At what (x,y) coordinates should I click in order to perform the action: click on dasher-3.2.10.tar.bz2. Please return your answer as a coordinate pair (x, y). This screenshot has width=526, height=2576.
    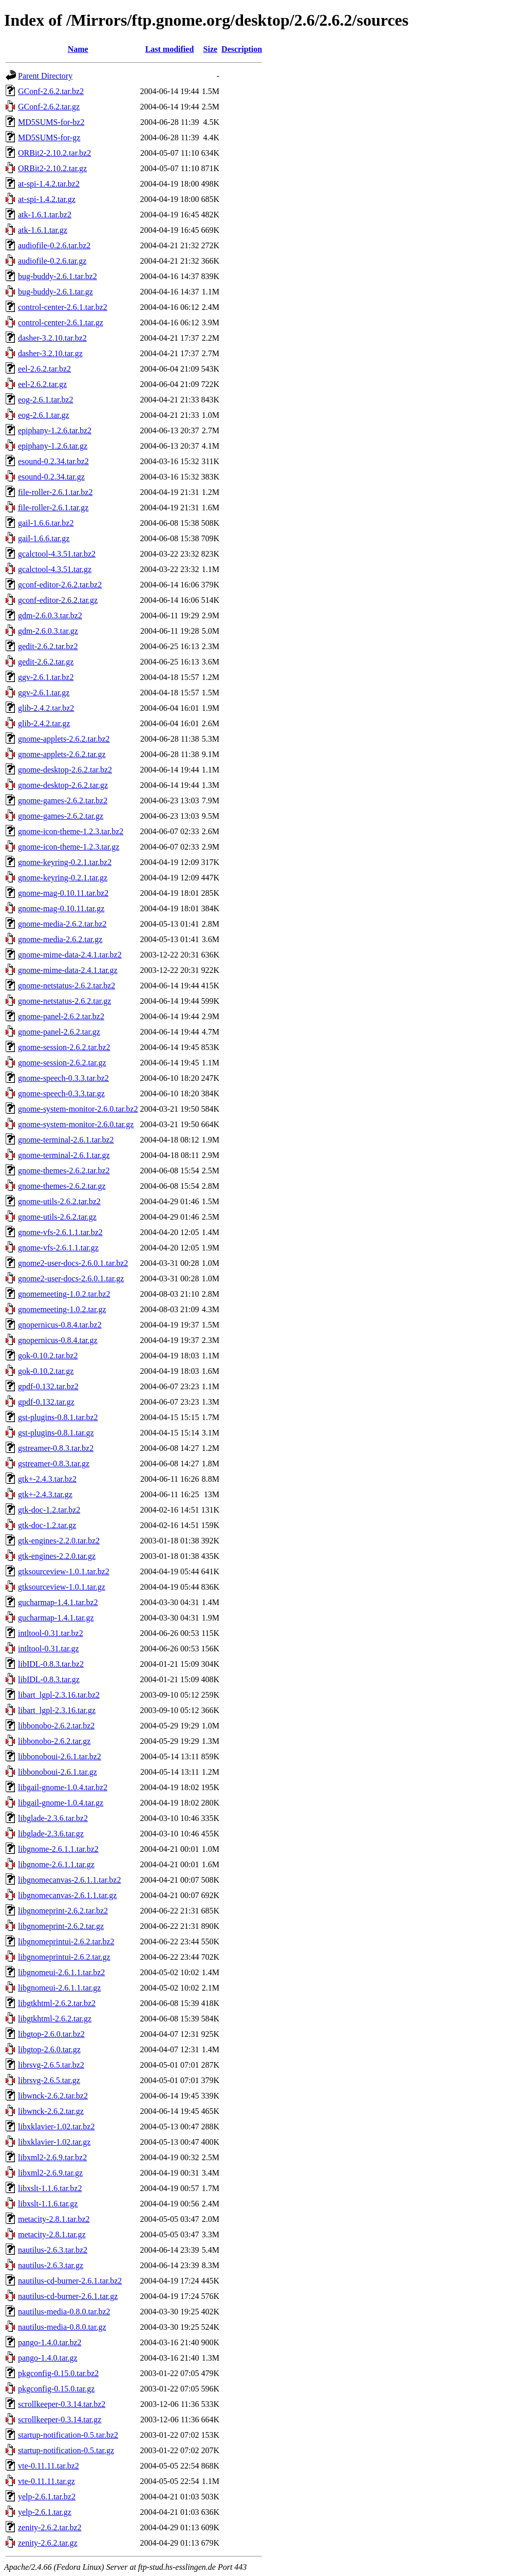
    Looking at the image, I should click on (52, 338).